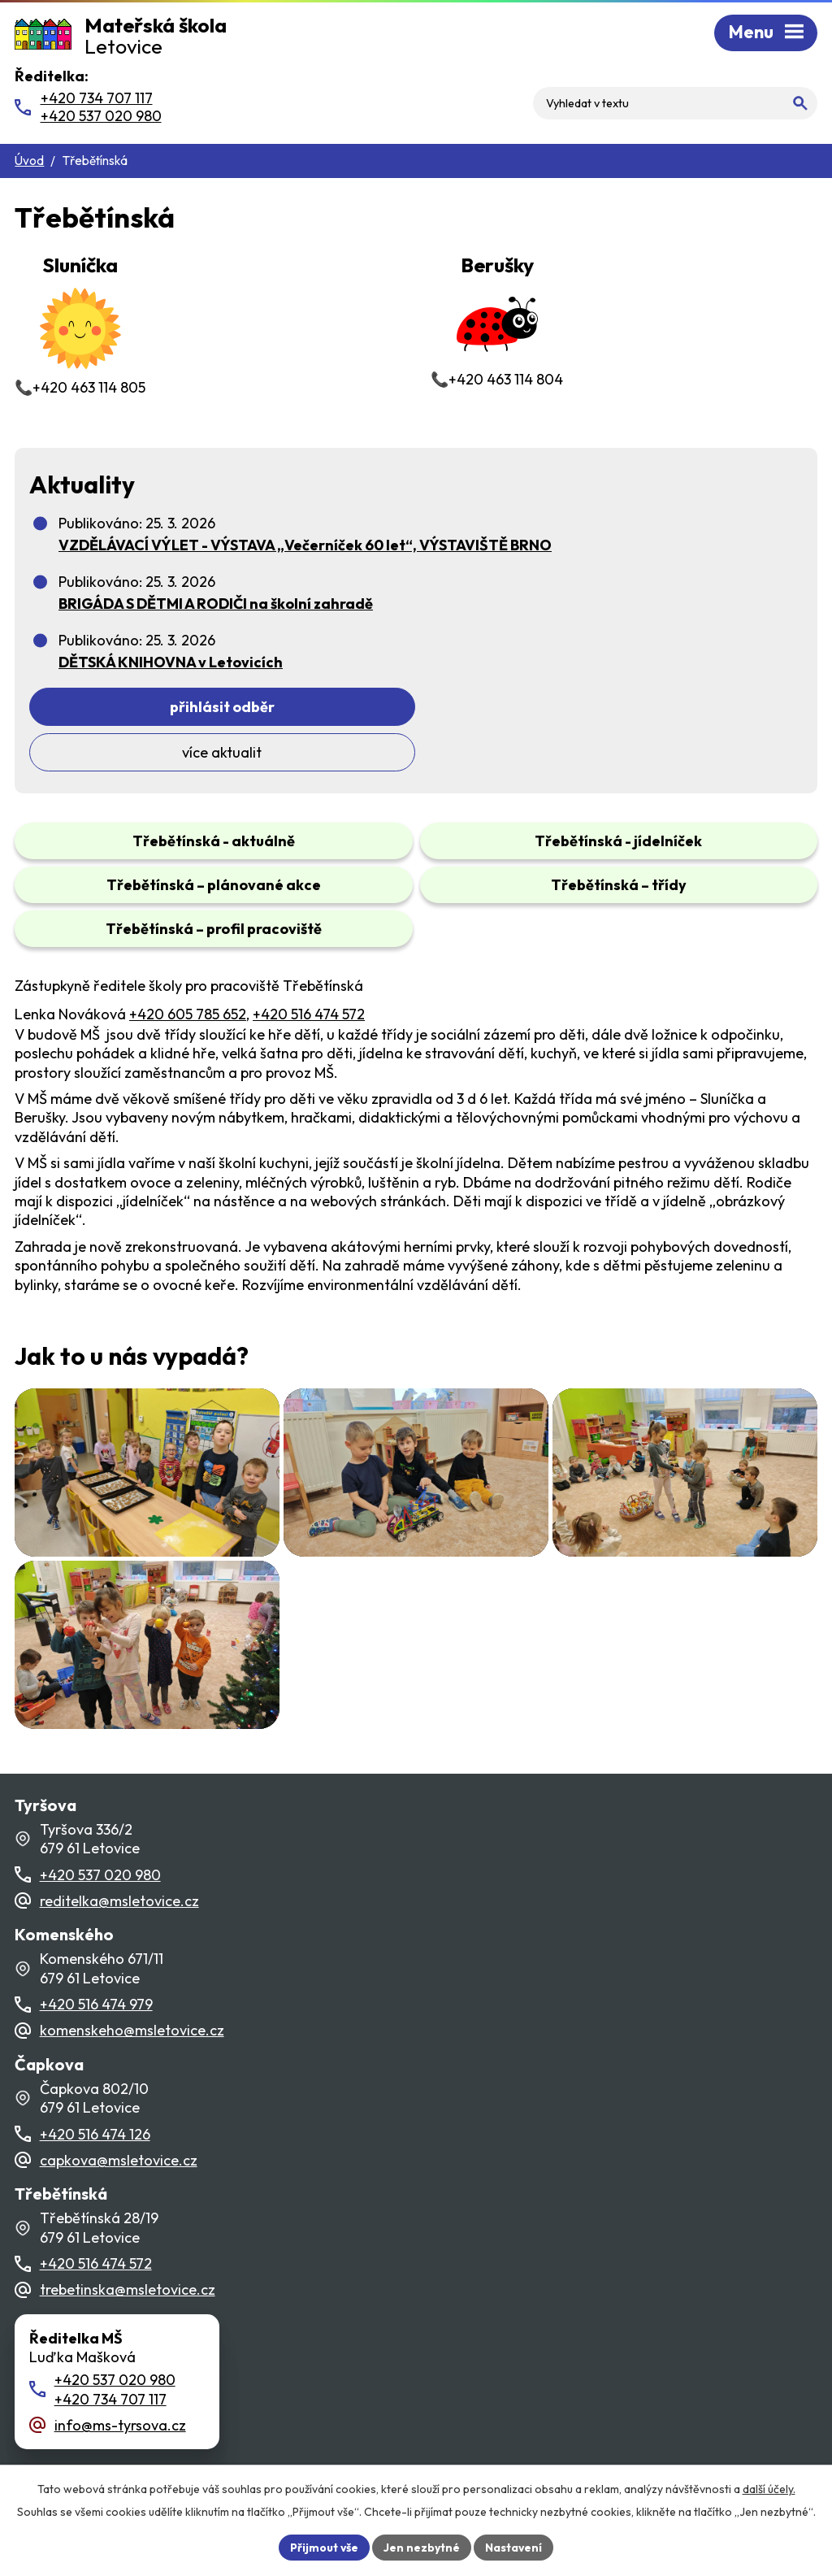  What do you see at coordinates (187, 968) in the screenshot?
I see `+420 605 785 652` at bounding box center [187, 968].